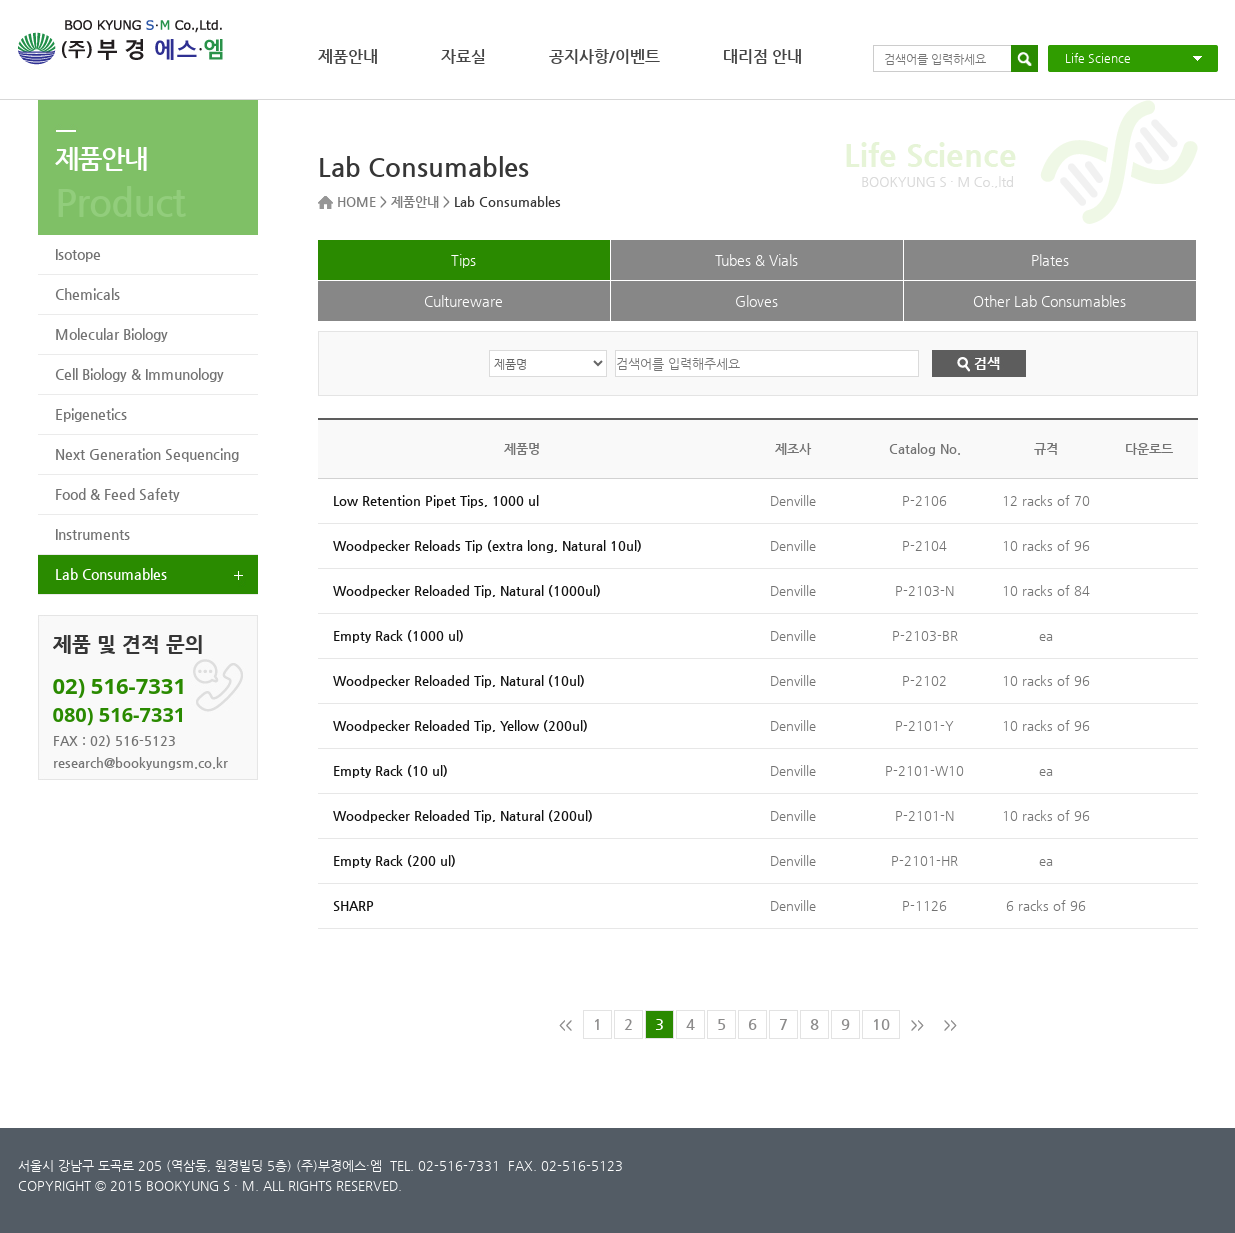  I want to click on Woodpecker Reloaded Tip, Natural (1000ul), so click(467, 590).